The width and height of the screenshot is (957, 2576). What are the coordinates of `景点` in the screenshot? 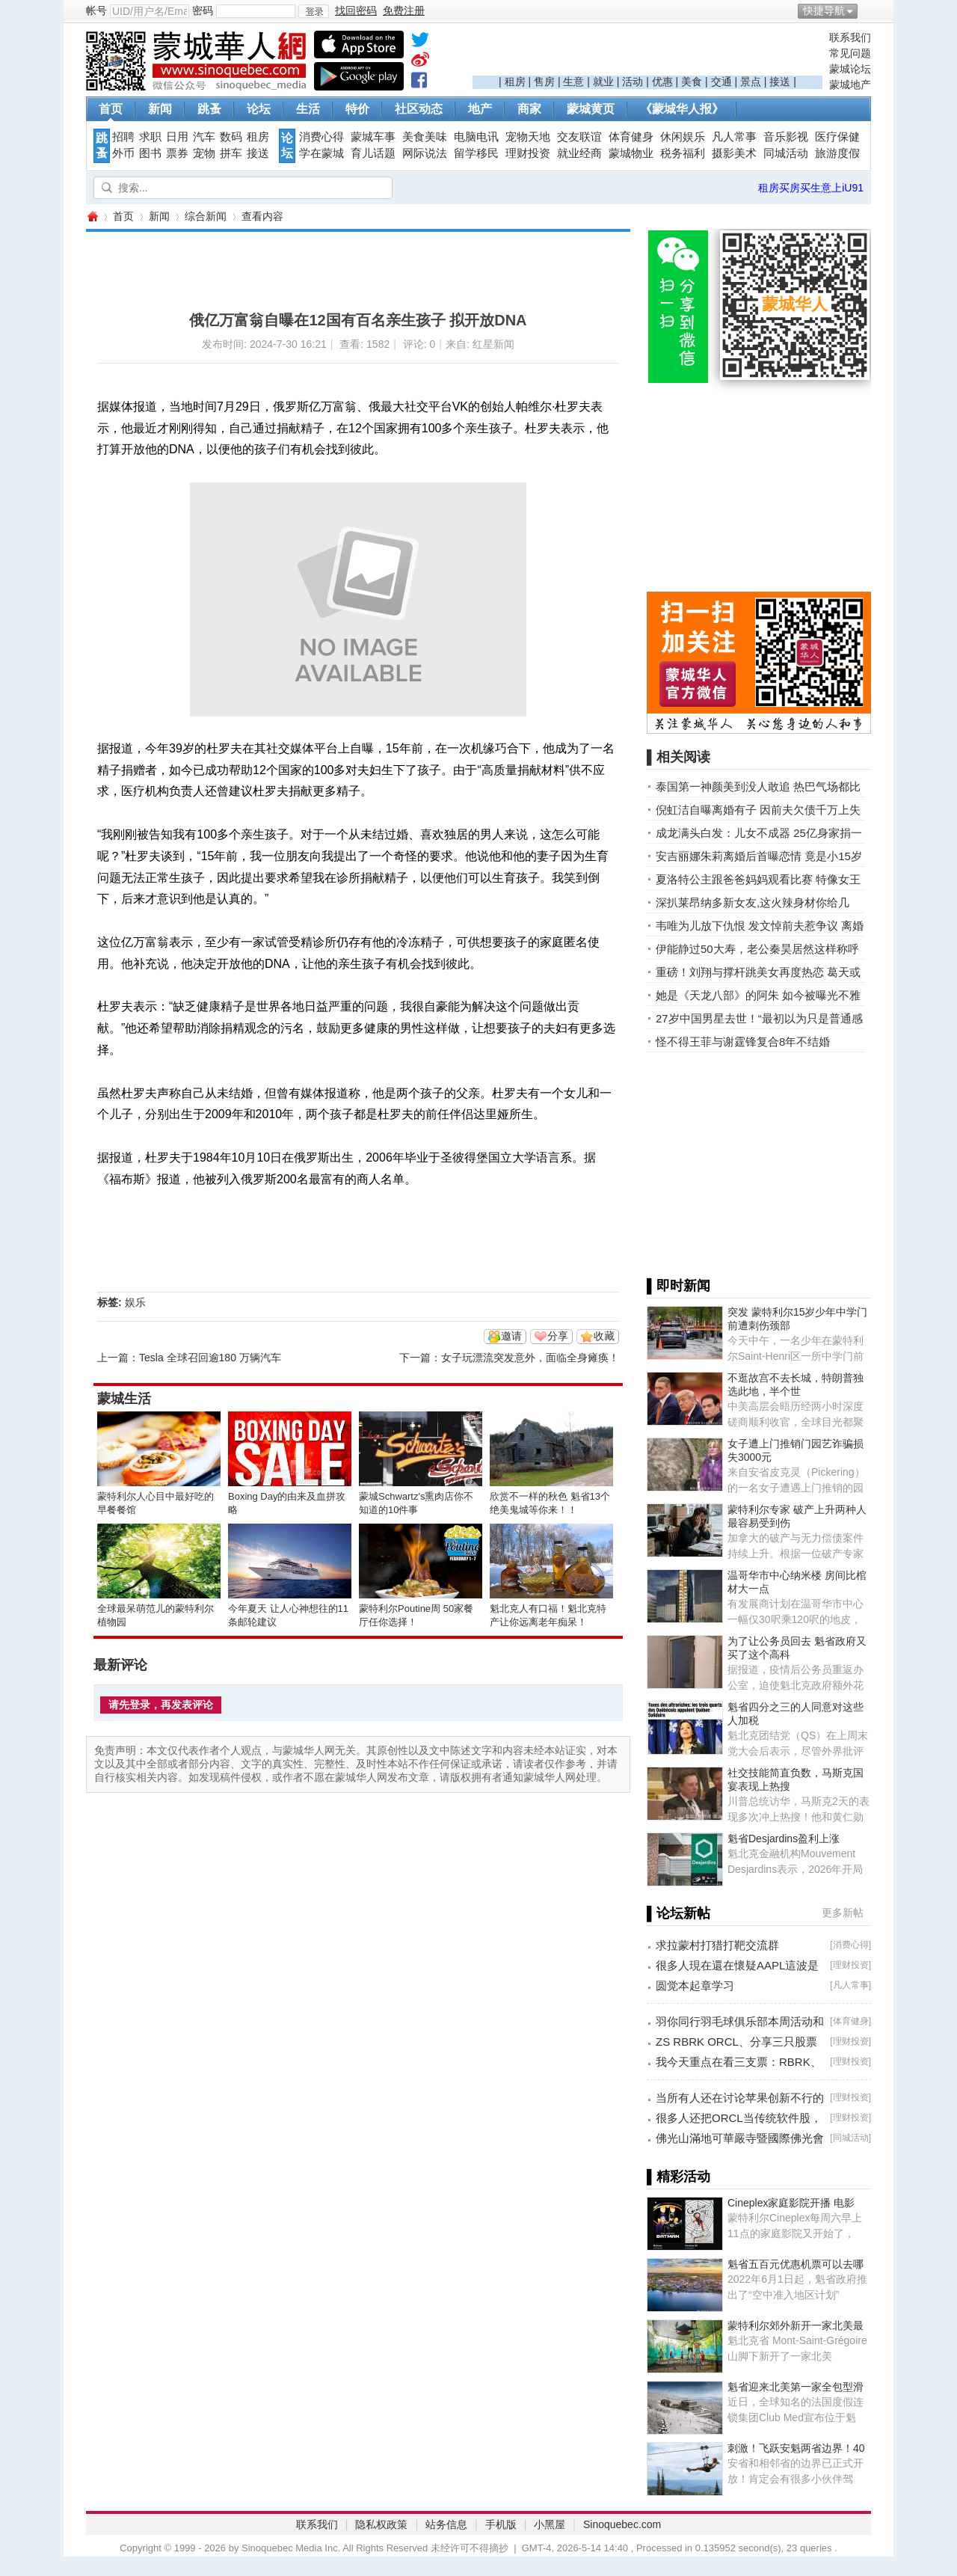 It's located at (750, 82).